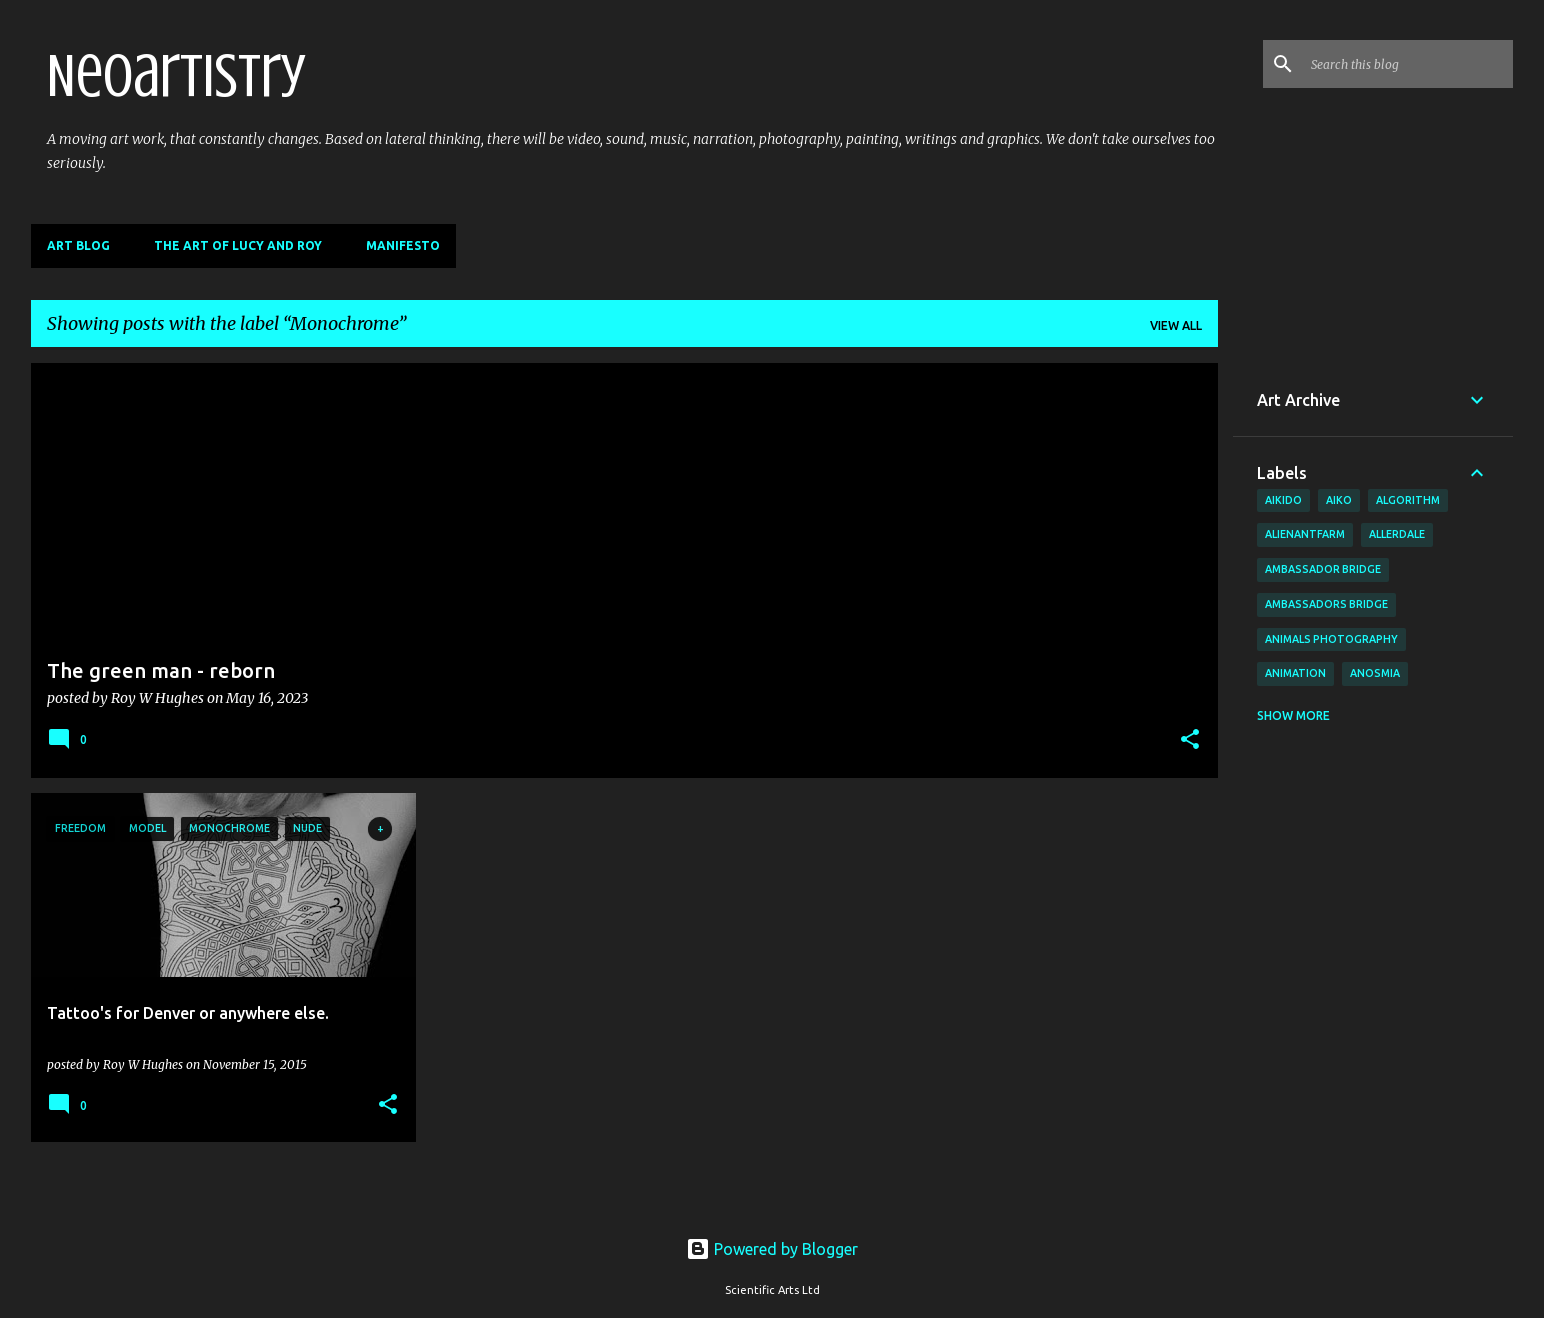  I want to click on Art Blog, so click(78, 245).